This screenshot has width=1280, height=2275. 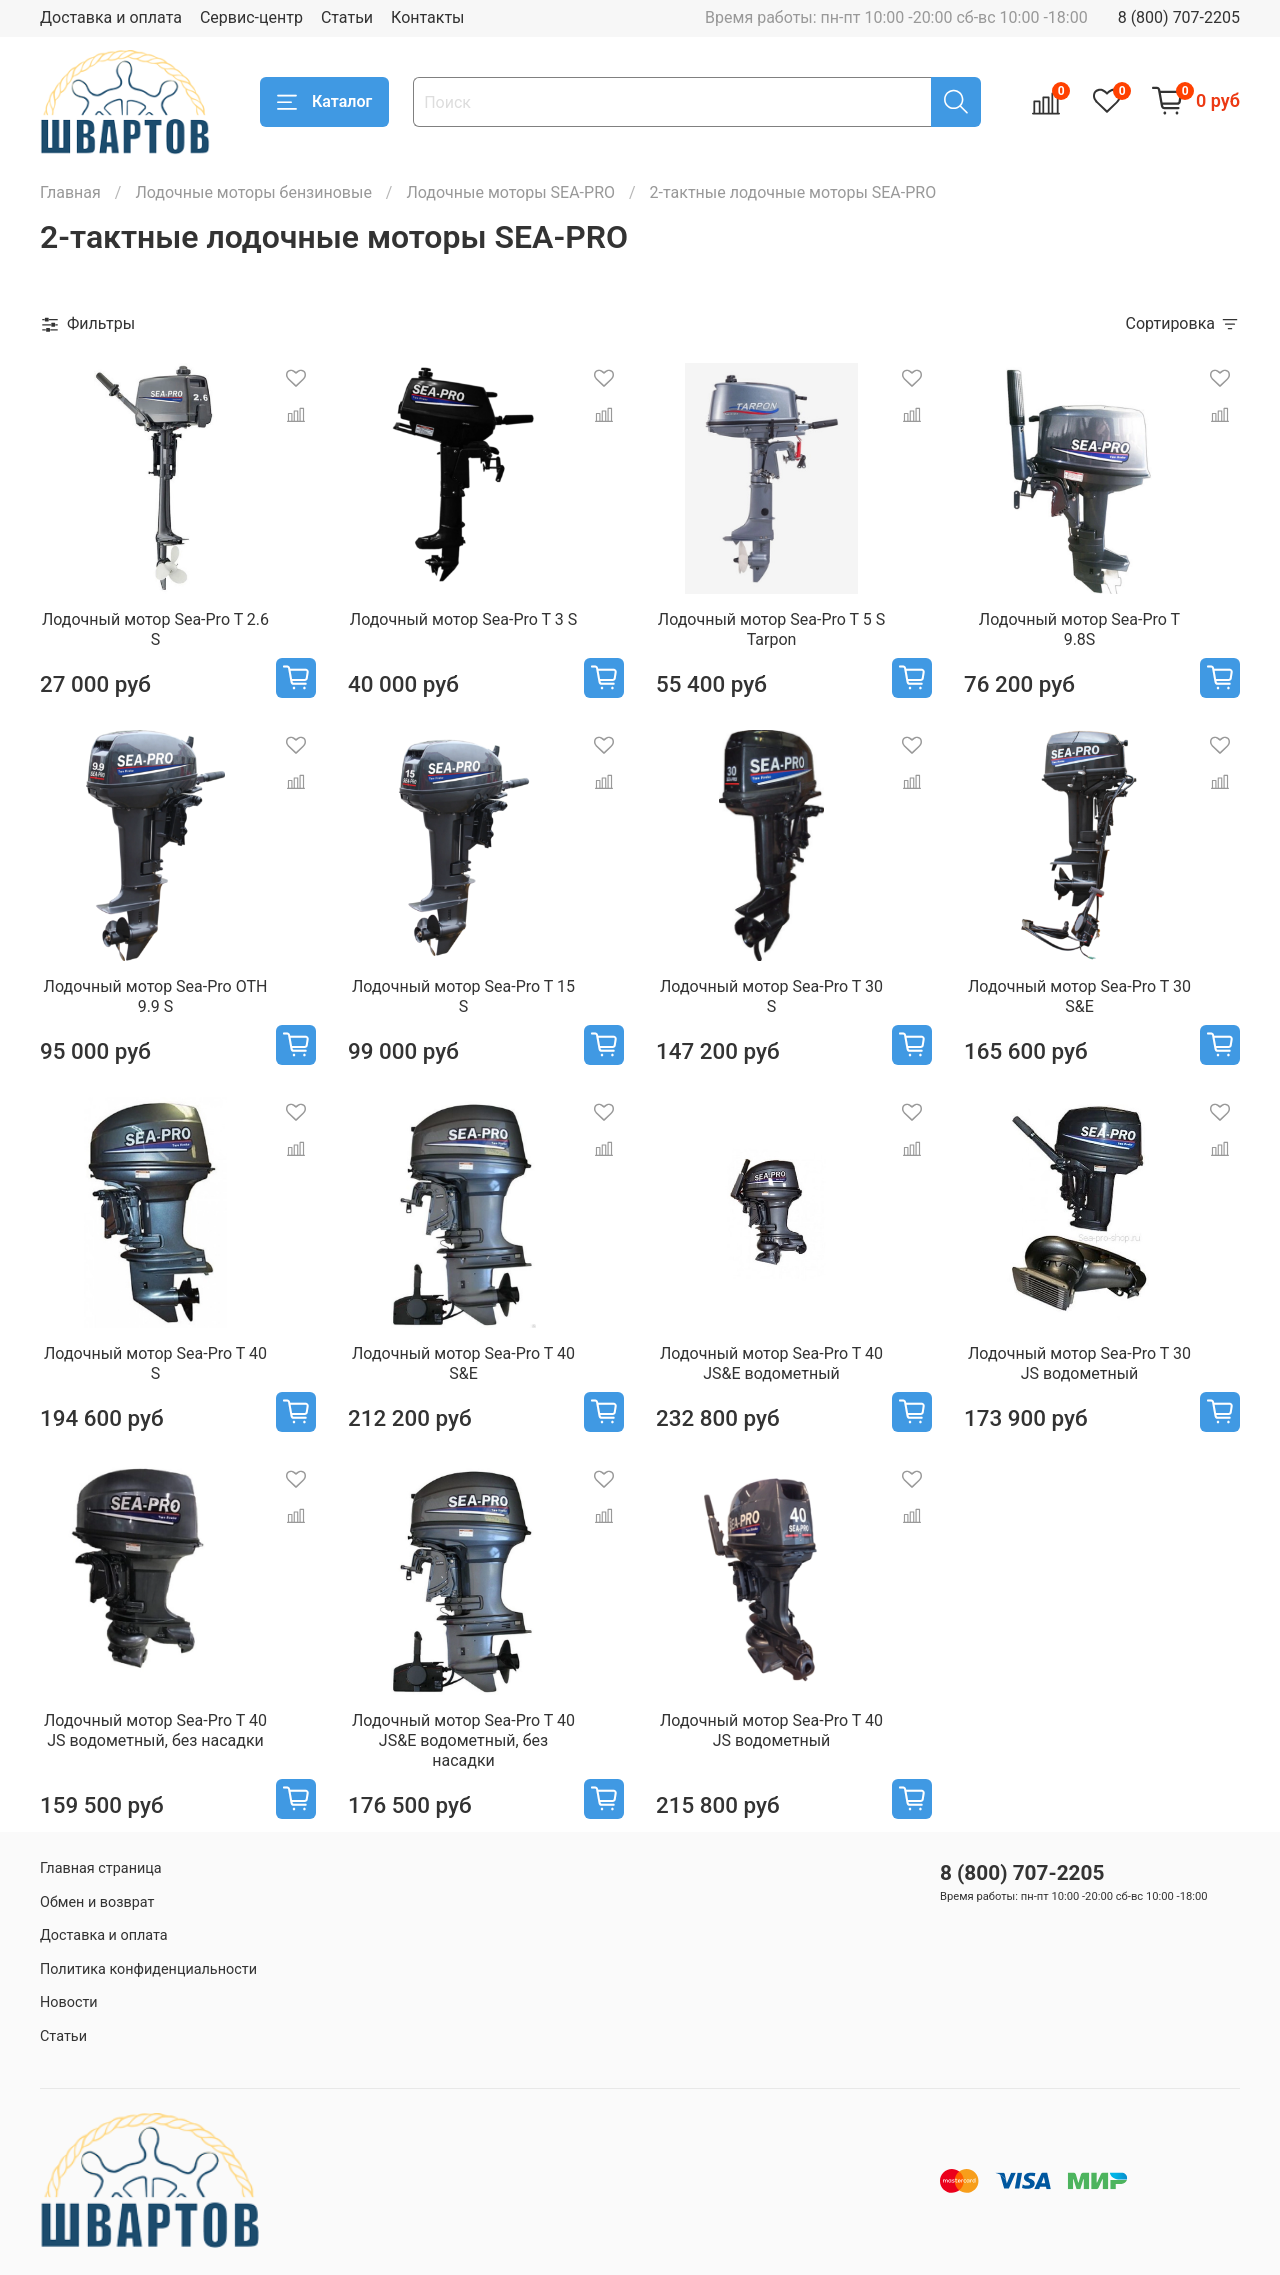 I want to click on Лодочный мотор Sea-Pro T 40 S&E, so click(x=463, y=1363).